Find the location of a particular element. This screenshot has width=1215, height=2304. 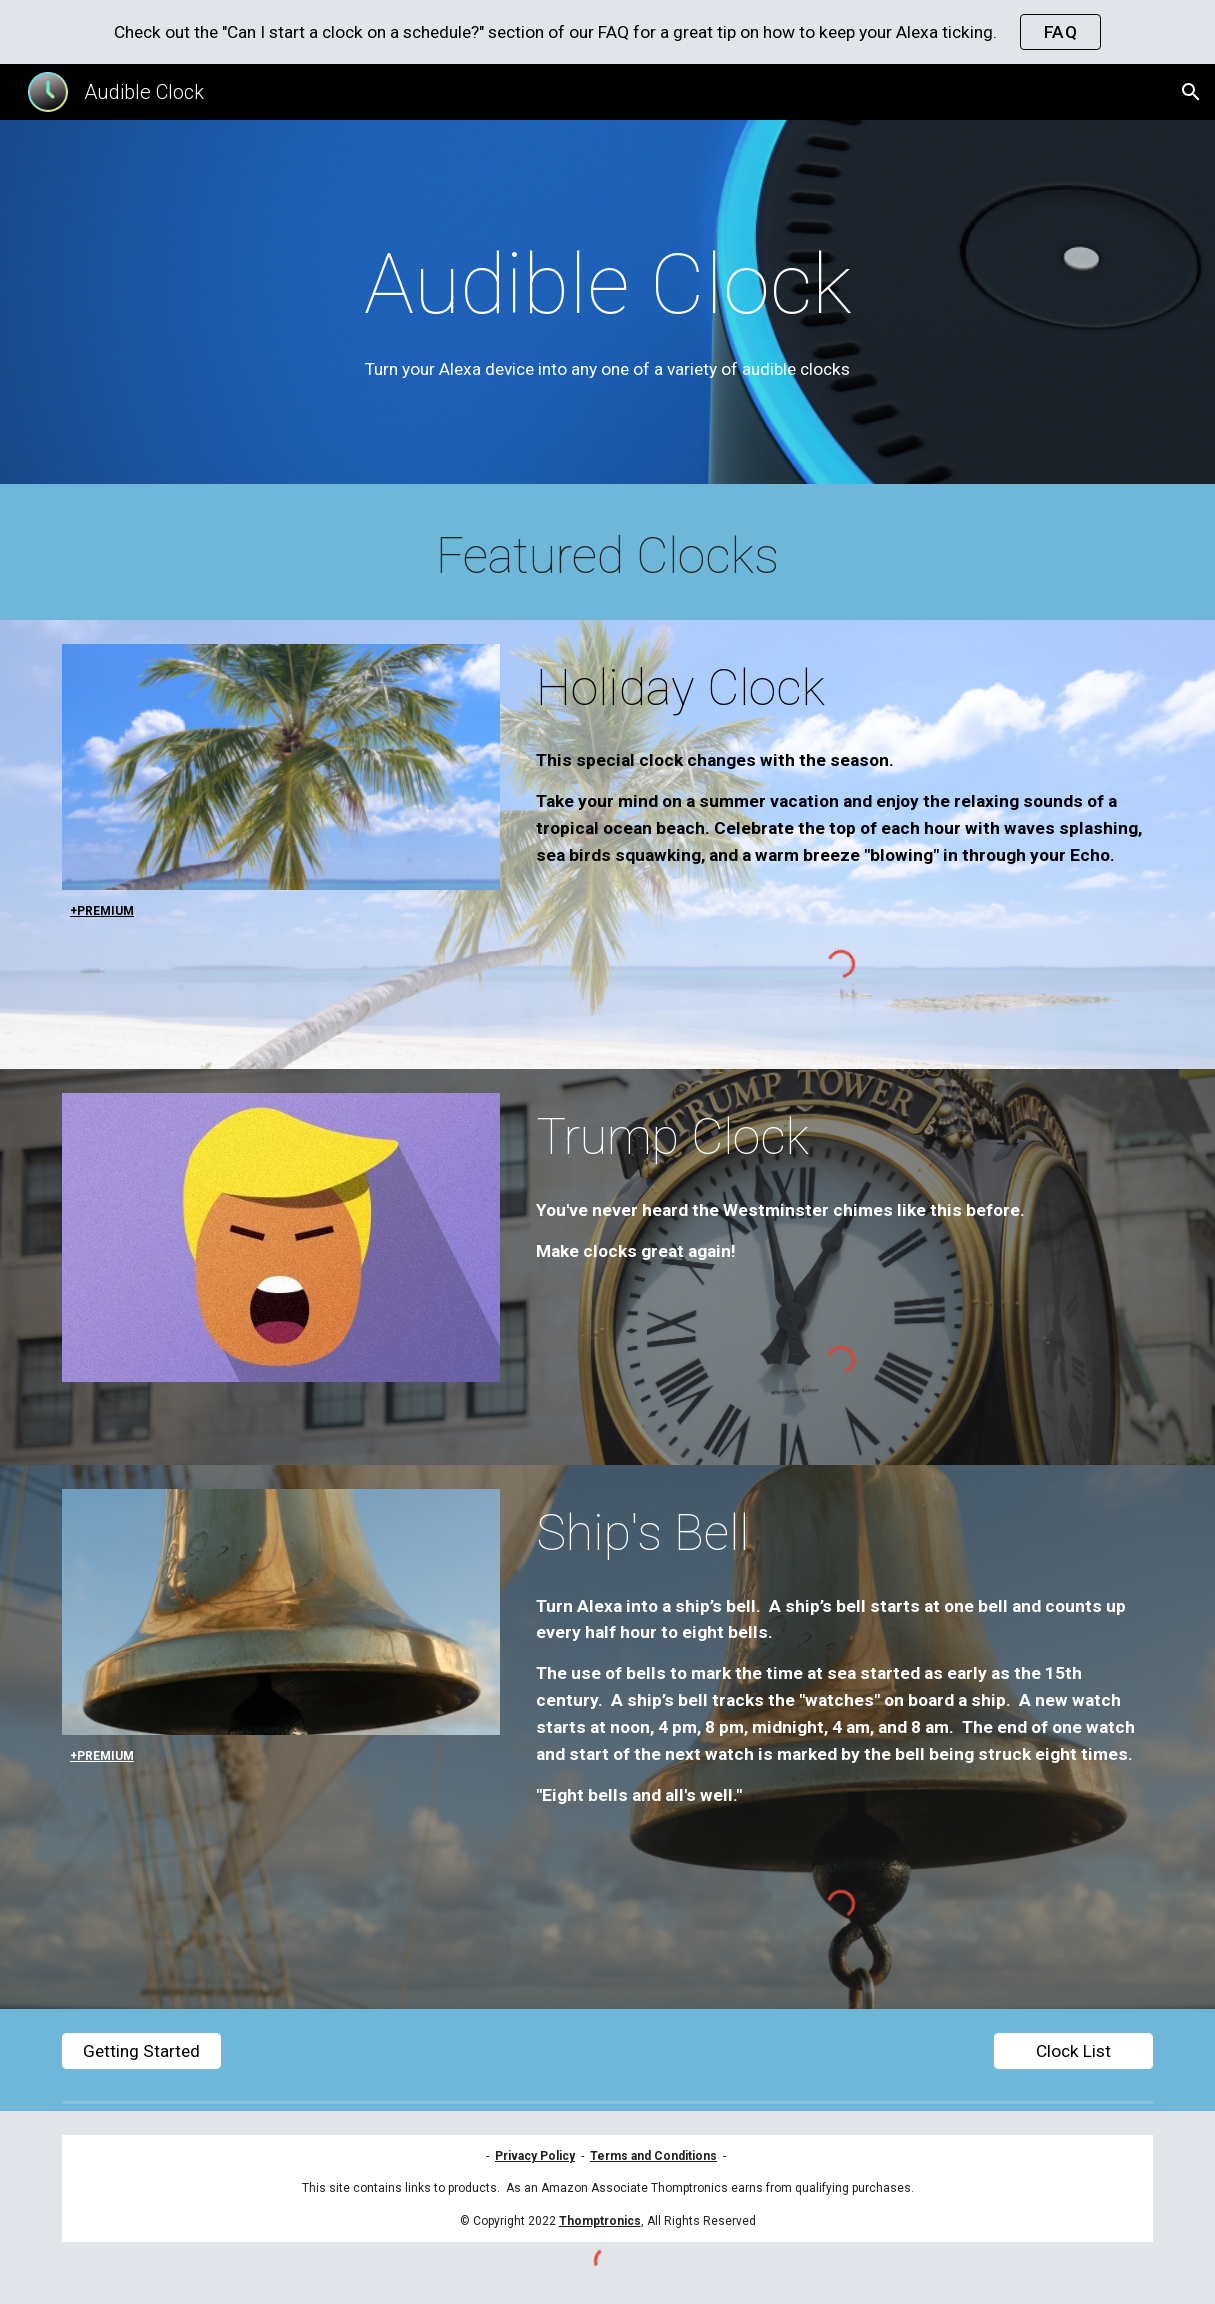

[button] is located at coordinates (1191, 92).